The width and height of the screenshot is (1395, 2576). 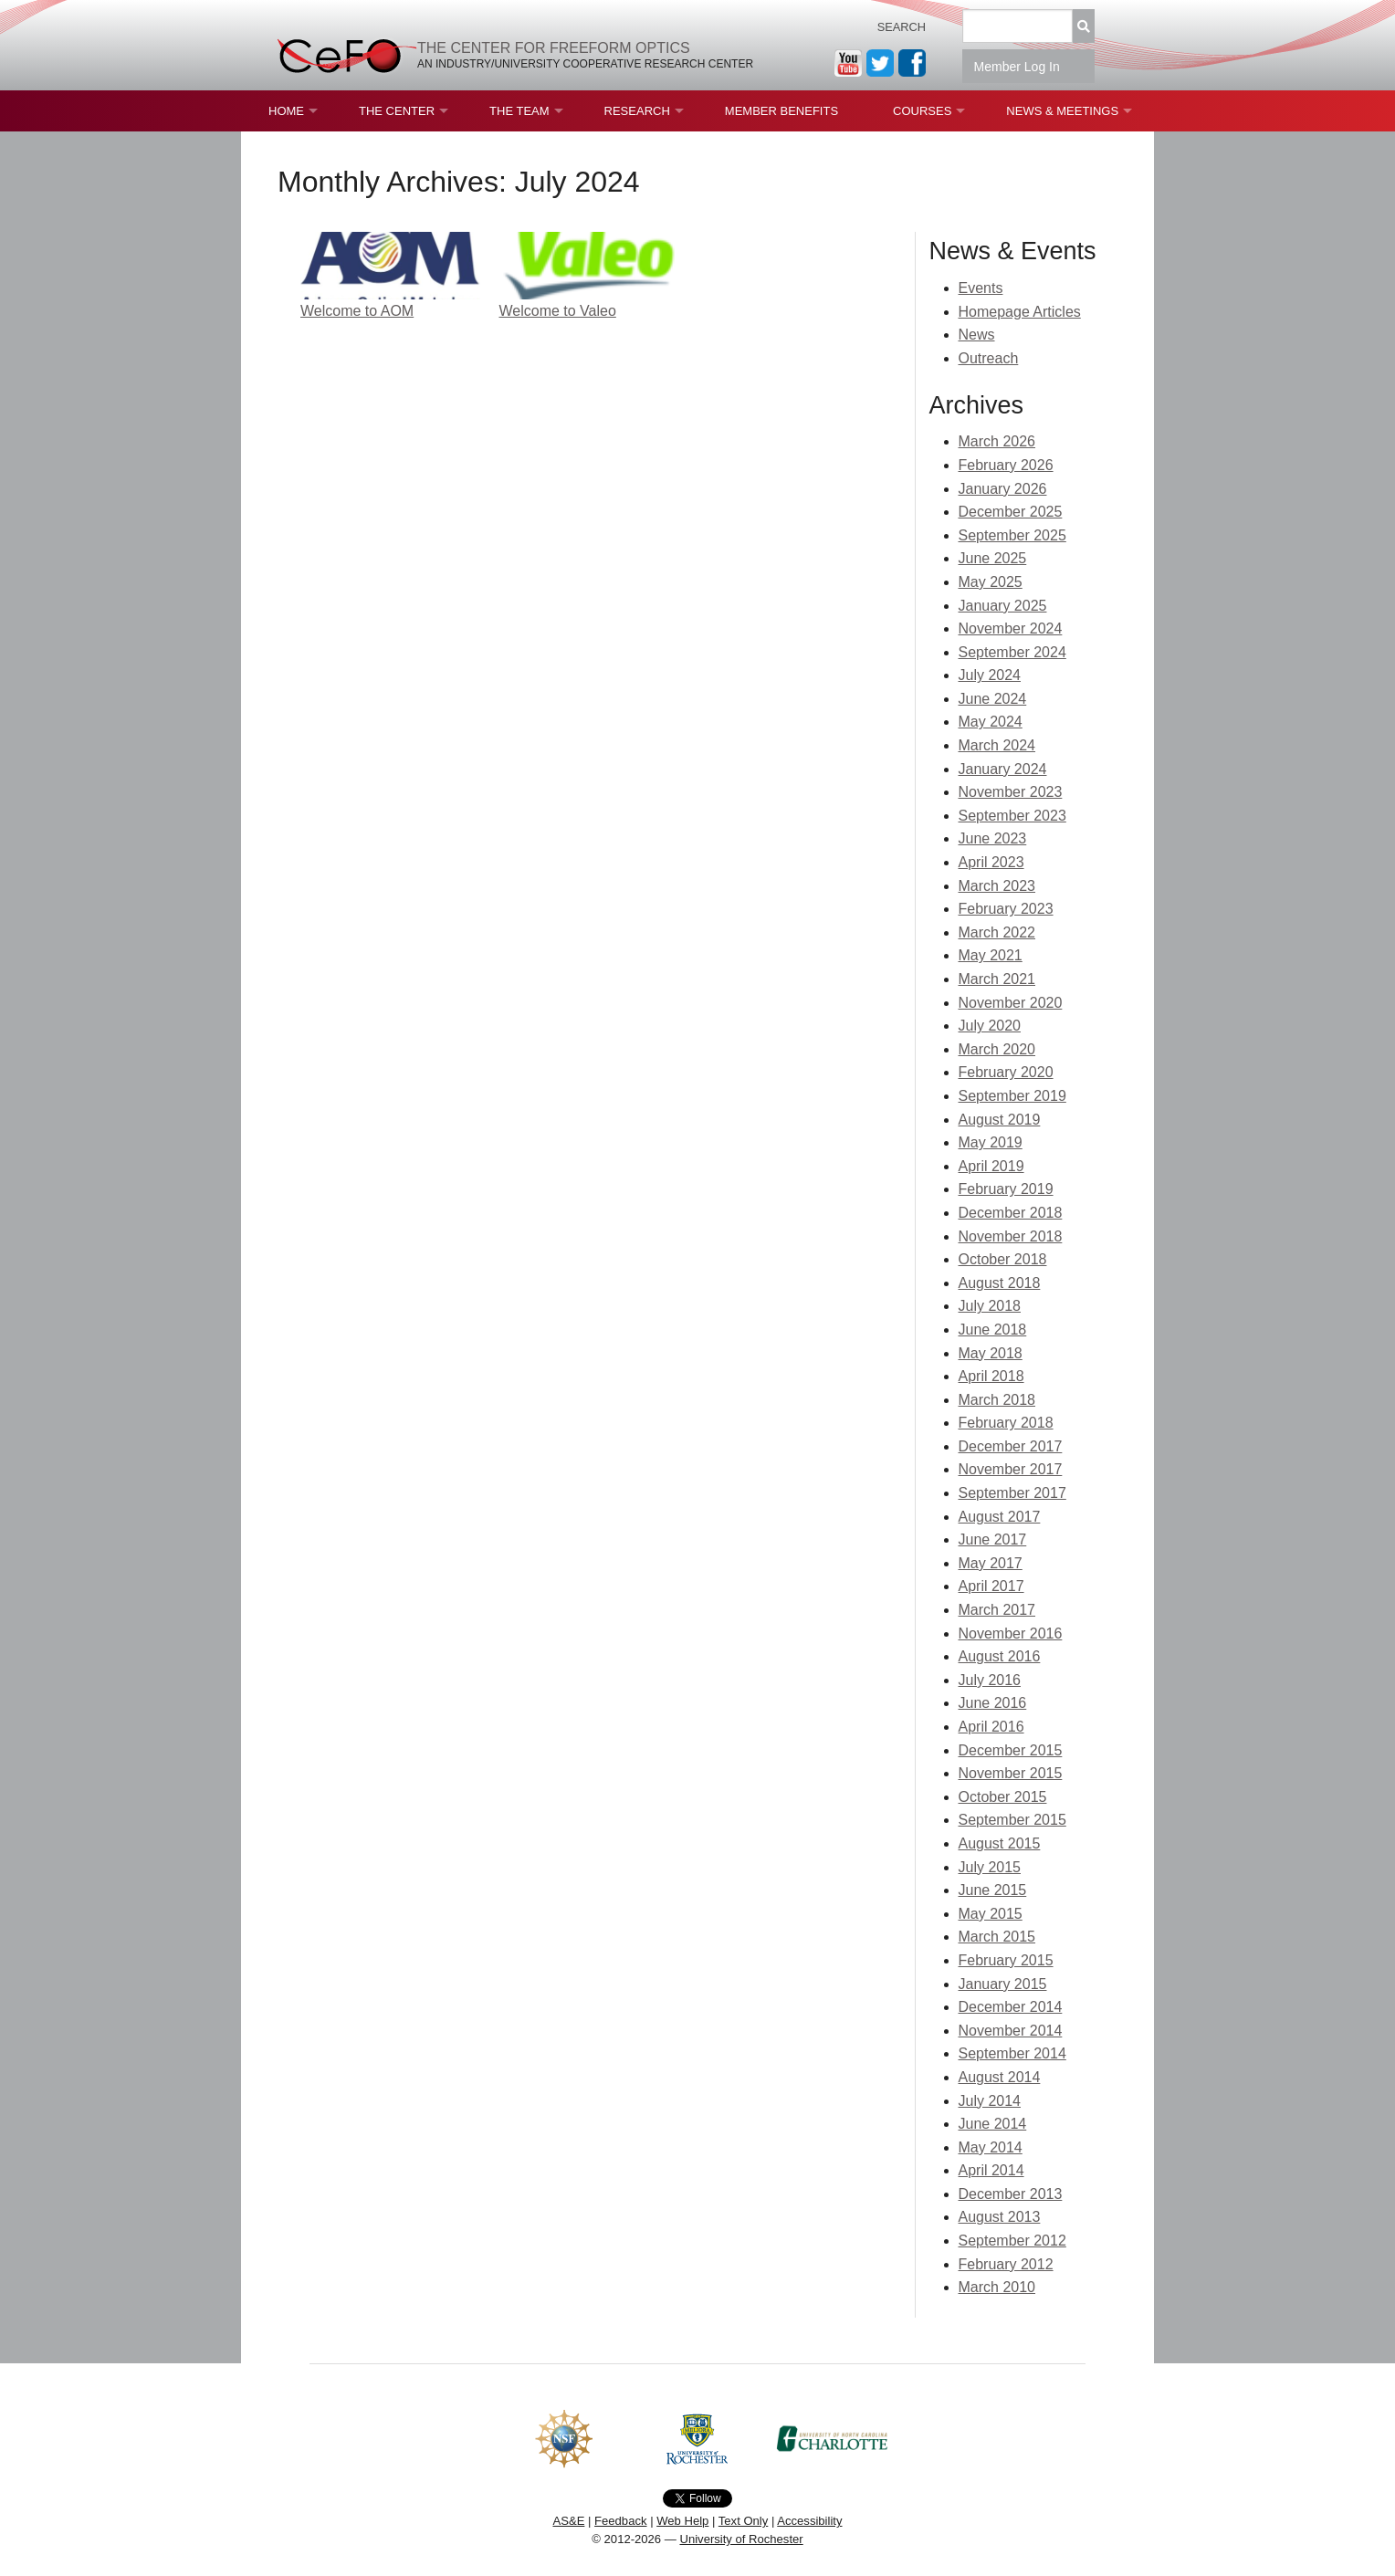 I want to click on December 2018, so click(x=1011, y=1212).